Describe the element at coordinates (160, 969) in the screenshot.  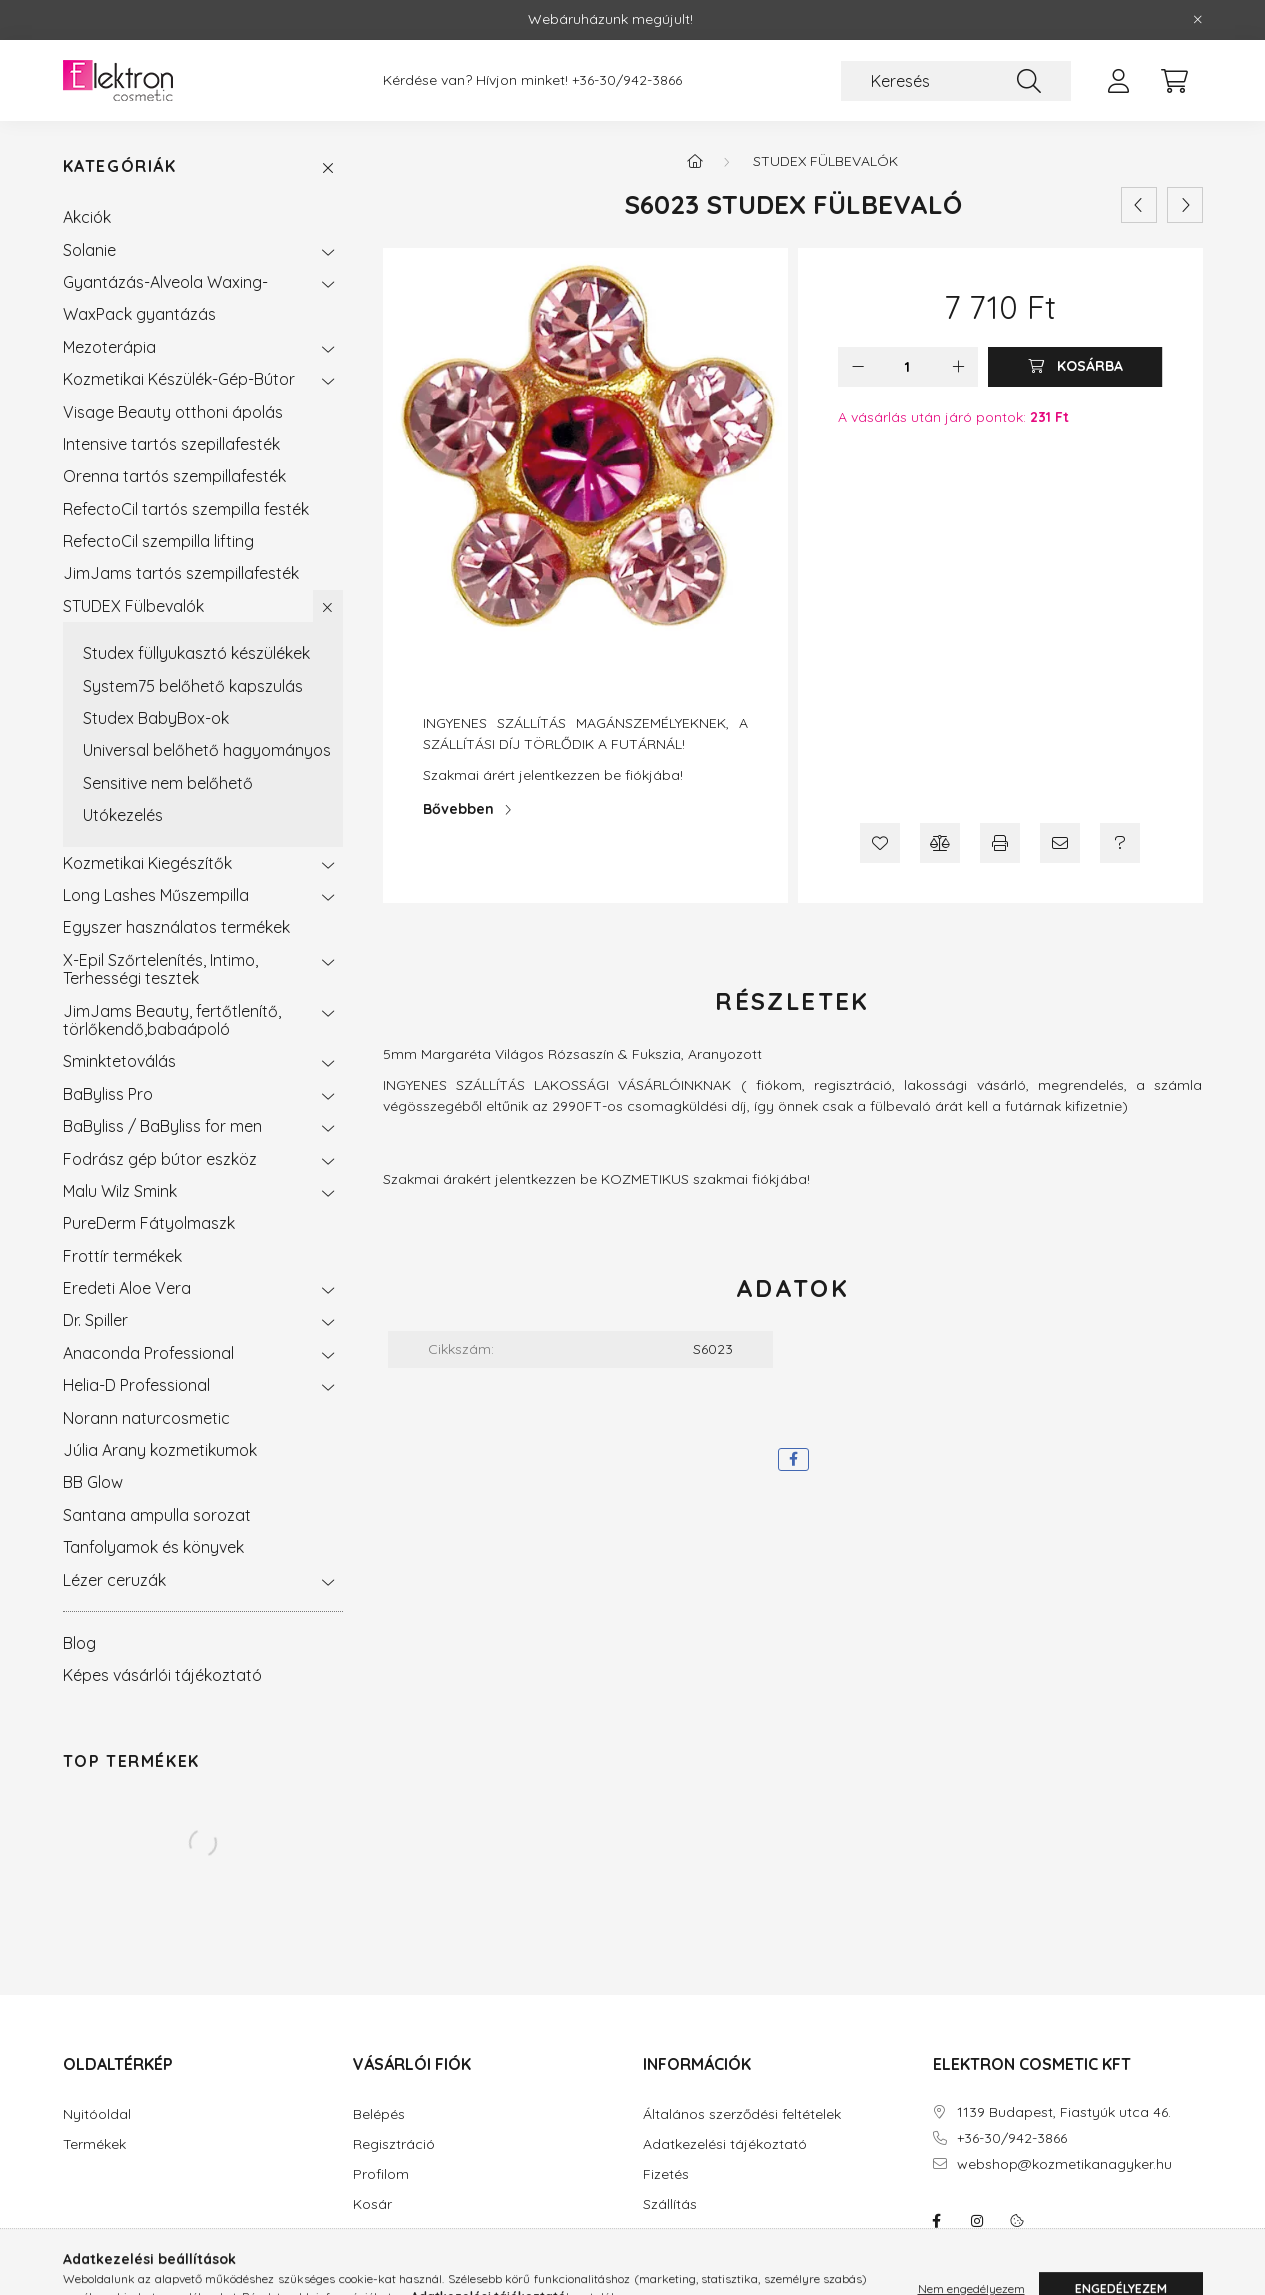
I see `X-Epil Szőrtelenítés, Intimo, Terhességi tesztek` at that location.